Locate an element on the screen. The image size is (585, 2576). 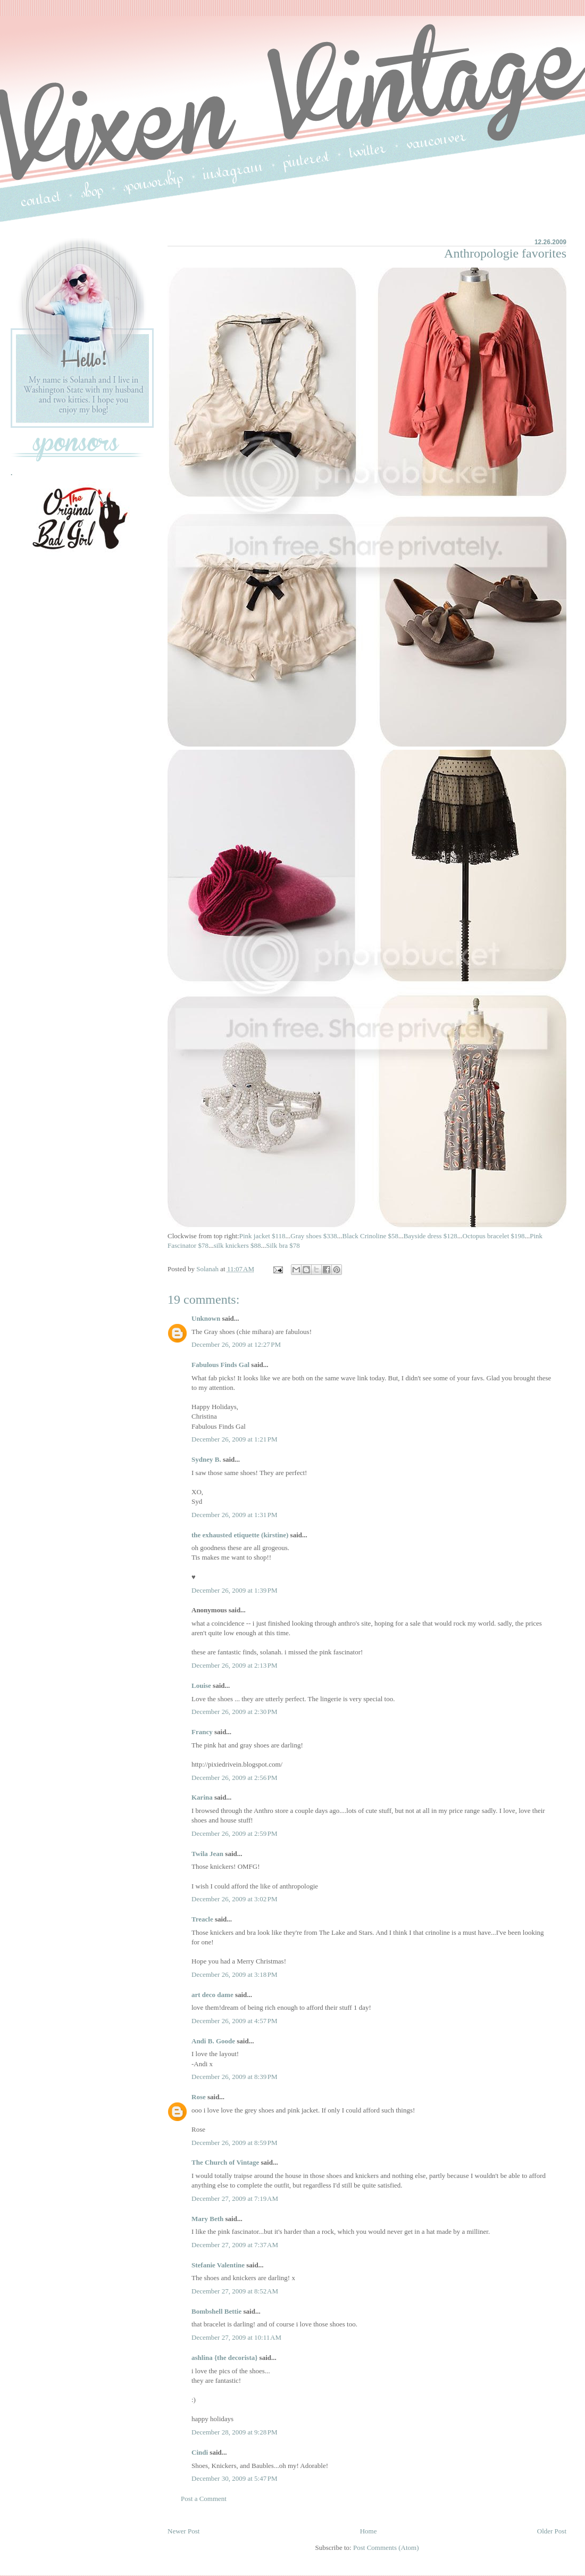
Karina is located at coordinates (202, 1797).